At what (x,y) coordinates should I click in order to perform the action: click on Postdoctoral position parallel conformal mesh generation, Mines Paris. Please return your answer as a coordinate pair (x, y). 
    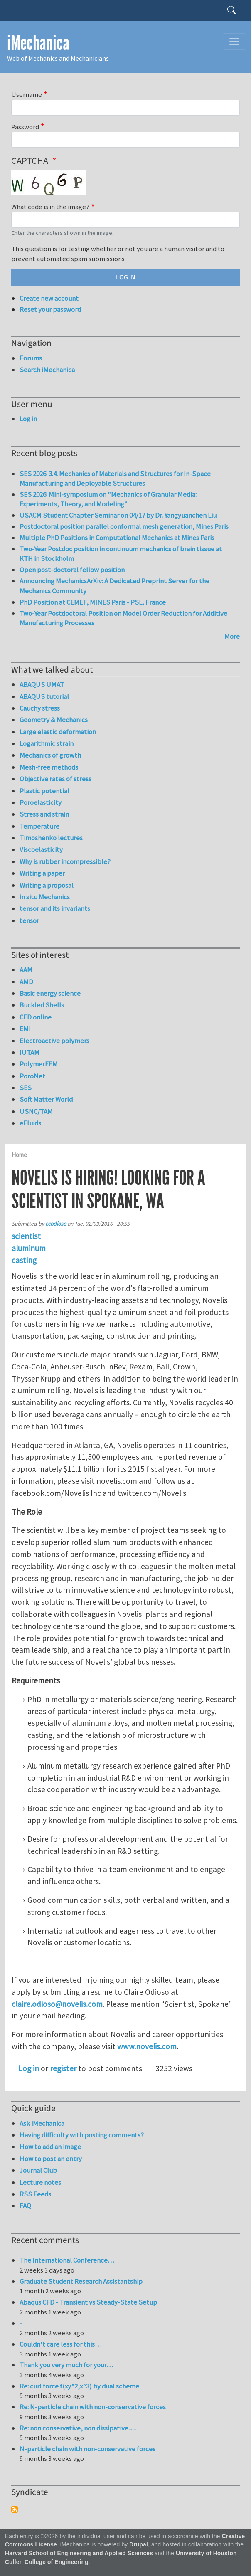
    Looking at the image, I should click on (124, 526).